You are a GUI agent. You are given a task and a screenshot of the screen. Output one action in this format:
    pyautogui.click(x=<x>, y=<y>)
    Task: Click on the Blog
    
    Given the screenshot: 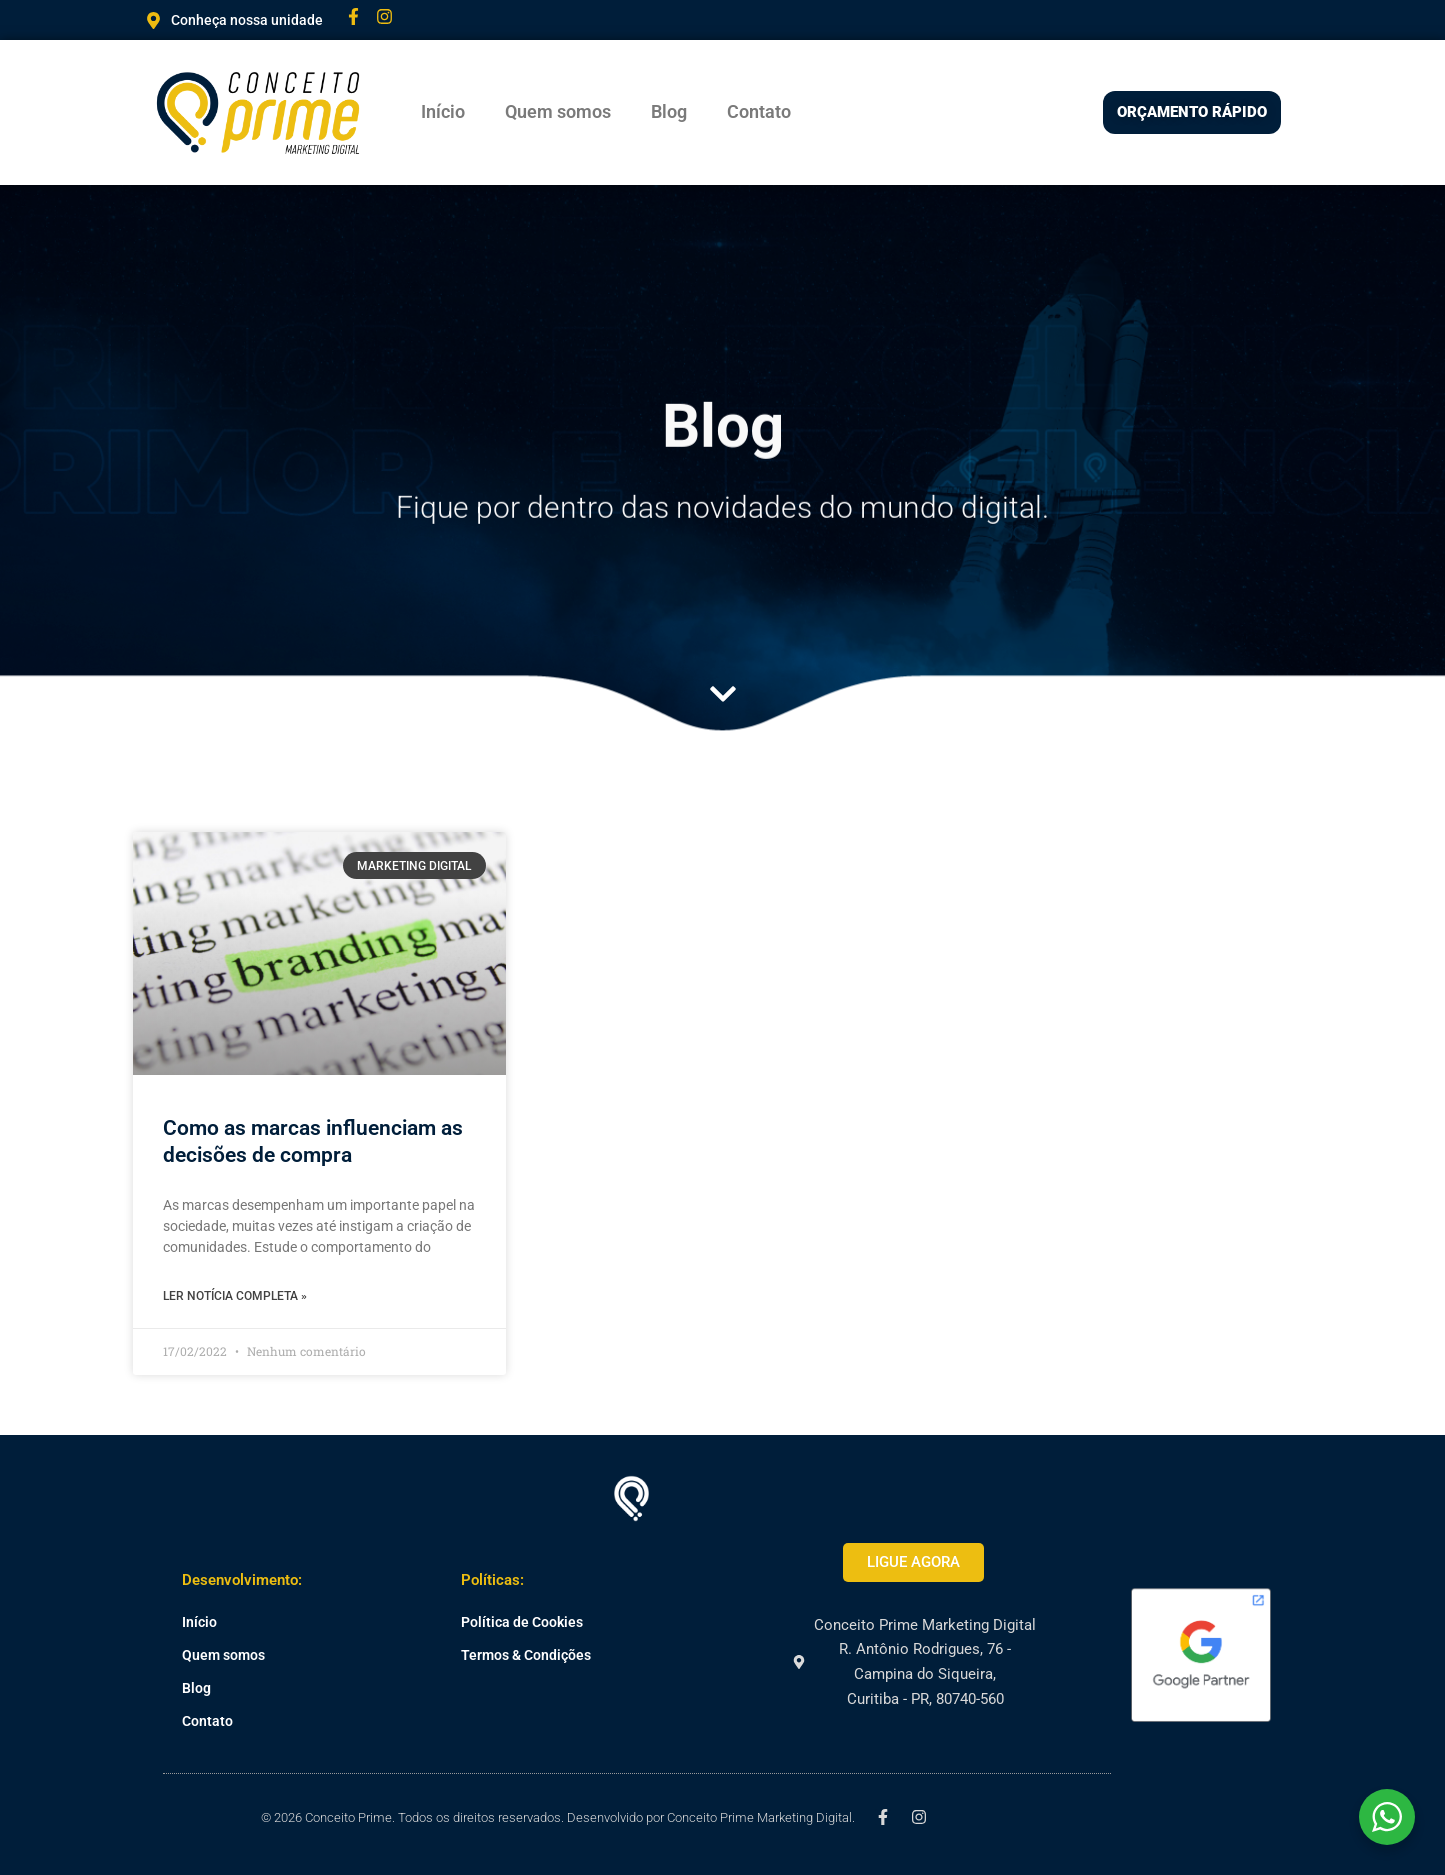 What is the action you would take?
    pyautogui.click(x=669, y=111)
    